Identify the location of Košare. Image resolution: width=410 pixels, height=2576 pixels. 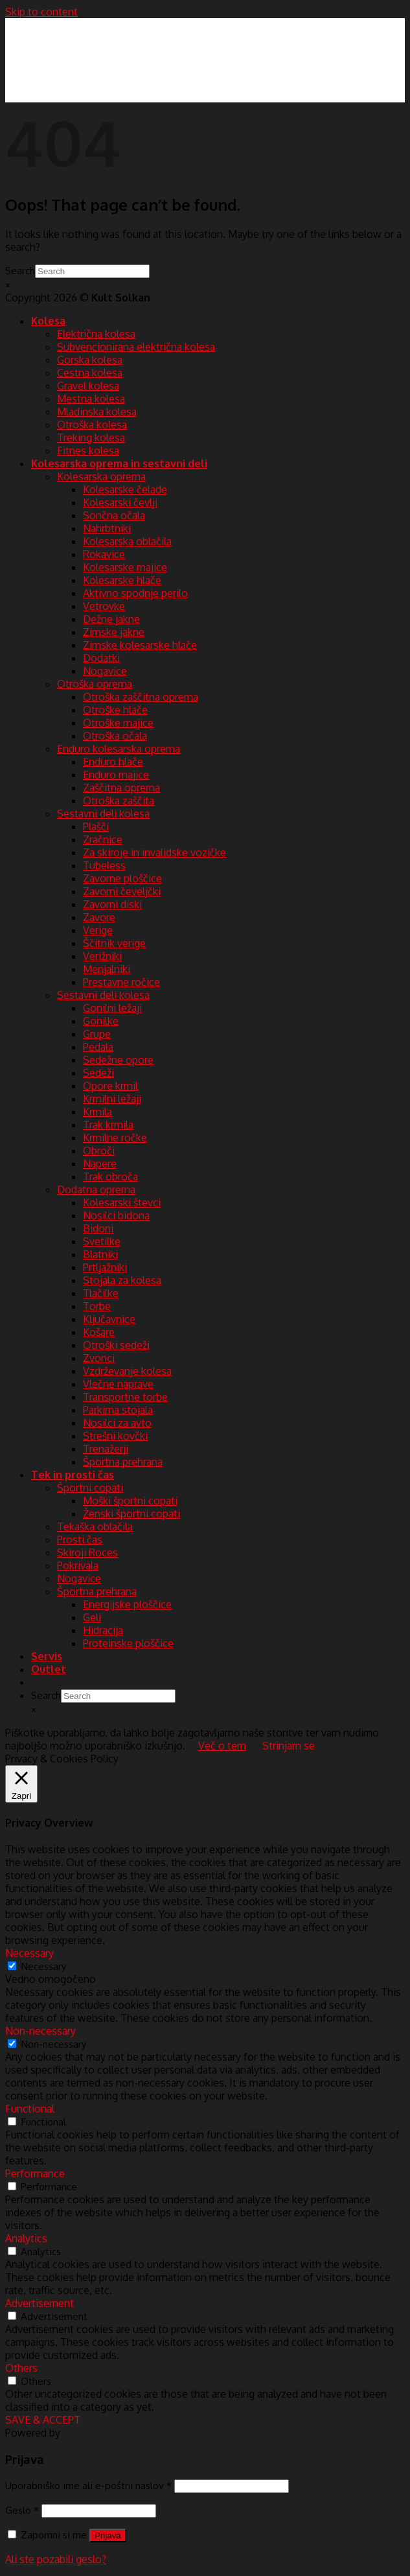
(99, 1332).